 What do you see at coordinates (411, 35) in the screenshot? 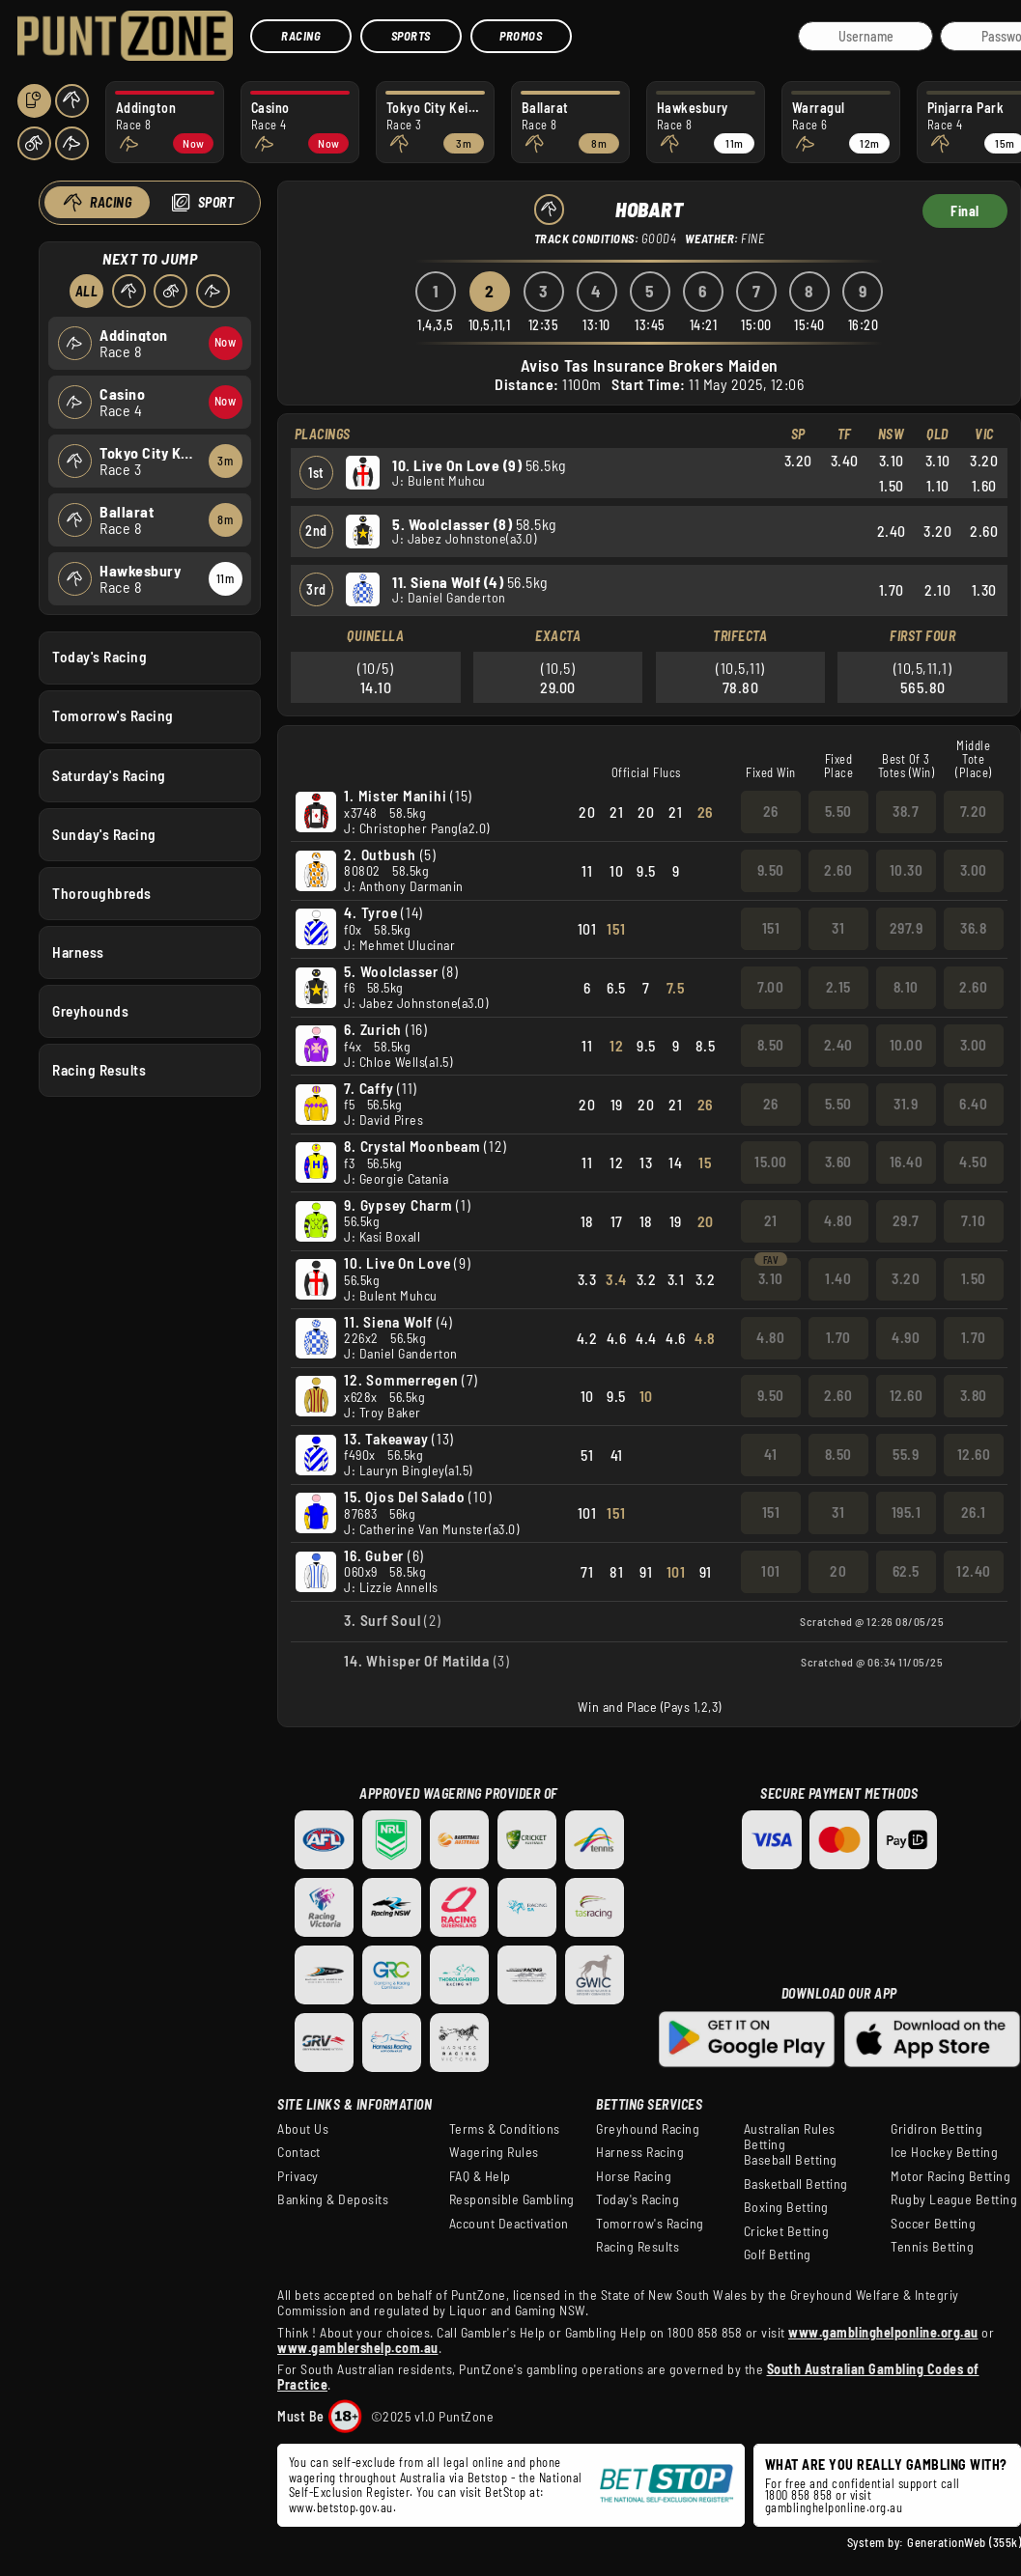
I see `Sports` at bounding box center [411, 35].